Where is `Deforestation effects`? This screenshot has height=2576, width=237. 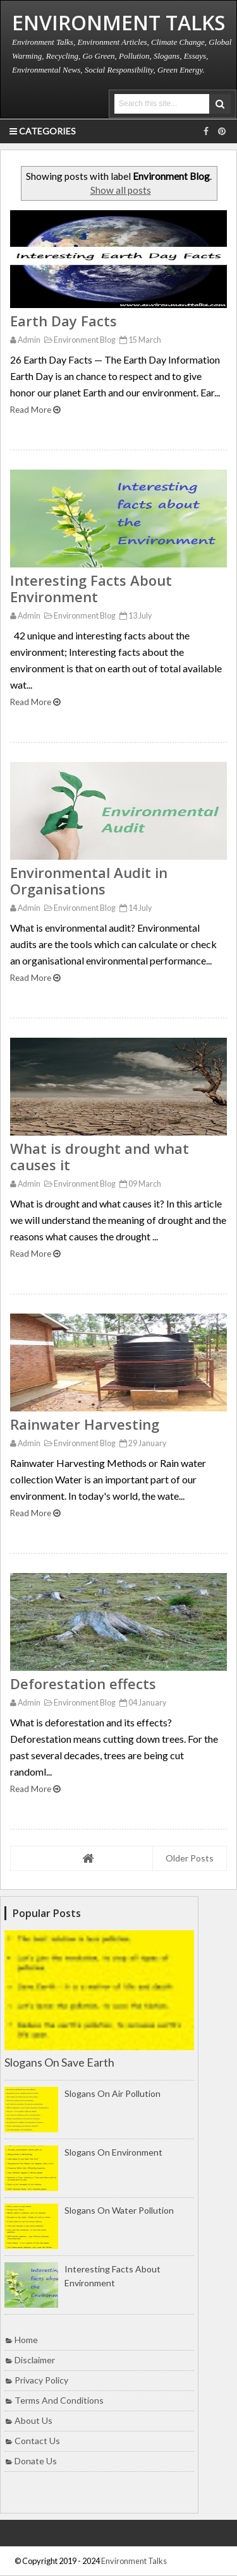
Deforestation effects is located at coordinates (83, 1683).